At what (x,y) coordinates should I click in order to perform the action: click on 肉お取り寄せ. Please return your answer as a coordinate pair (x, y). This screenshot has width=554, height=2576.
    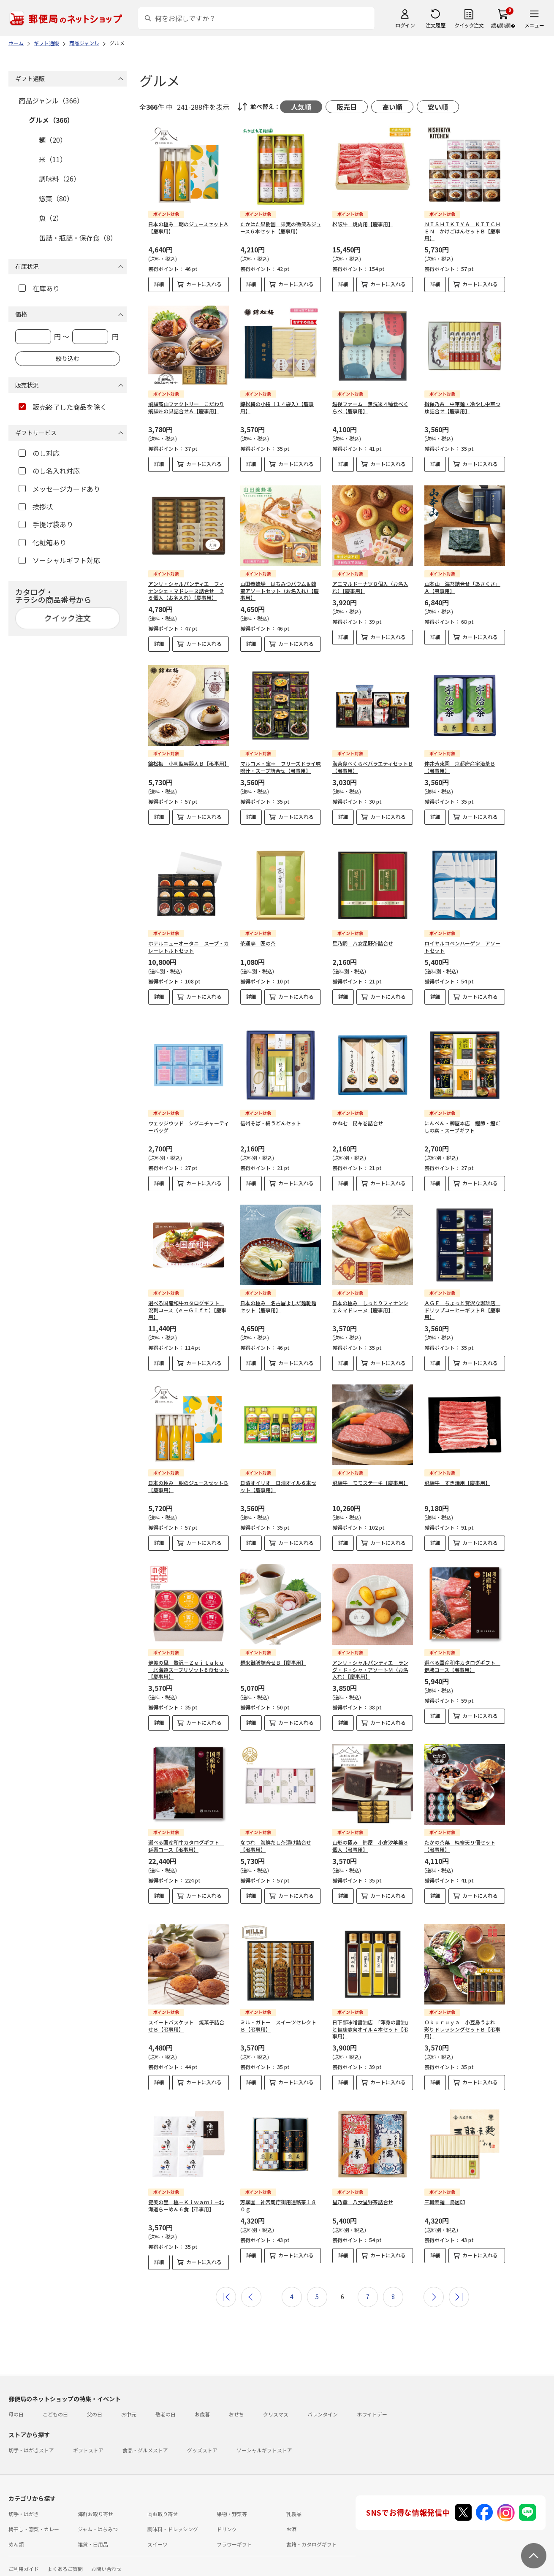
    Looking at the image, I should click on (162, 2507).